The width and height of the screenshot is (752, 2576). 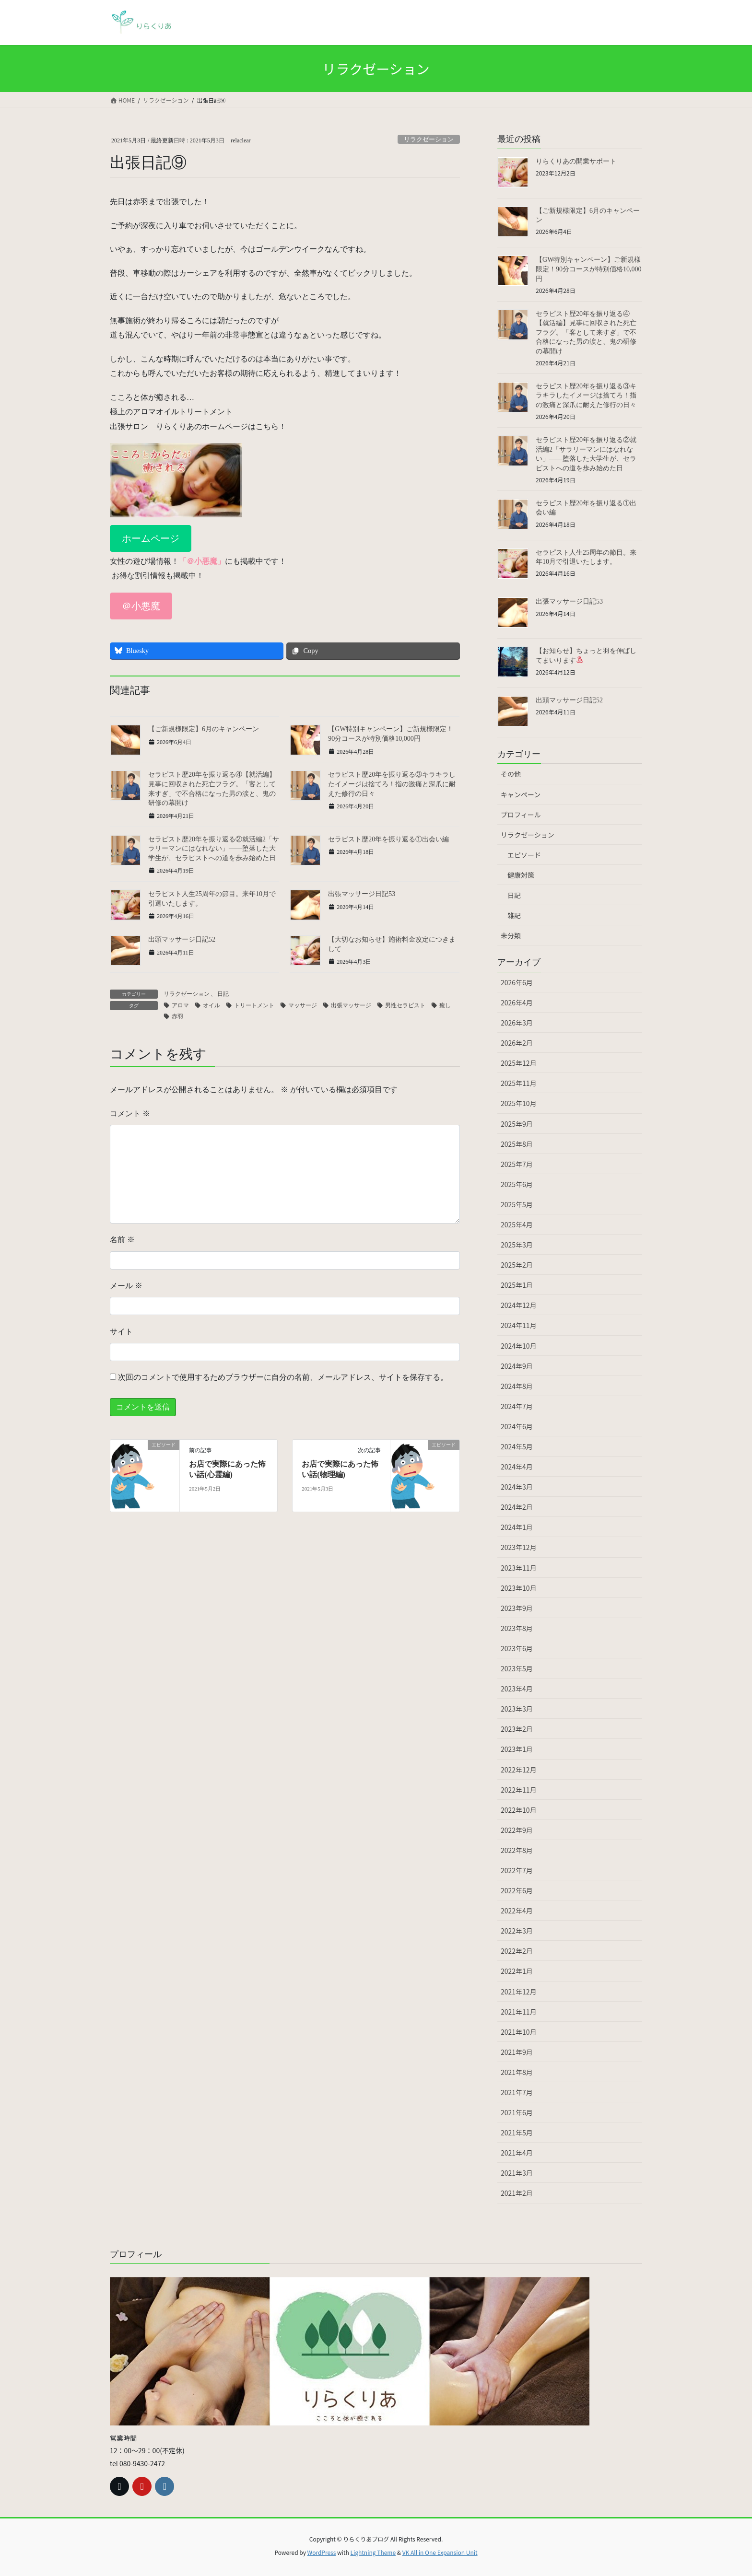 What do you see at coordinates (520, 794) in the screenshot?
I see `キャンペーン` at bounding box center [520, 794].